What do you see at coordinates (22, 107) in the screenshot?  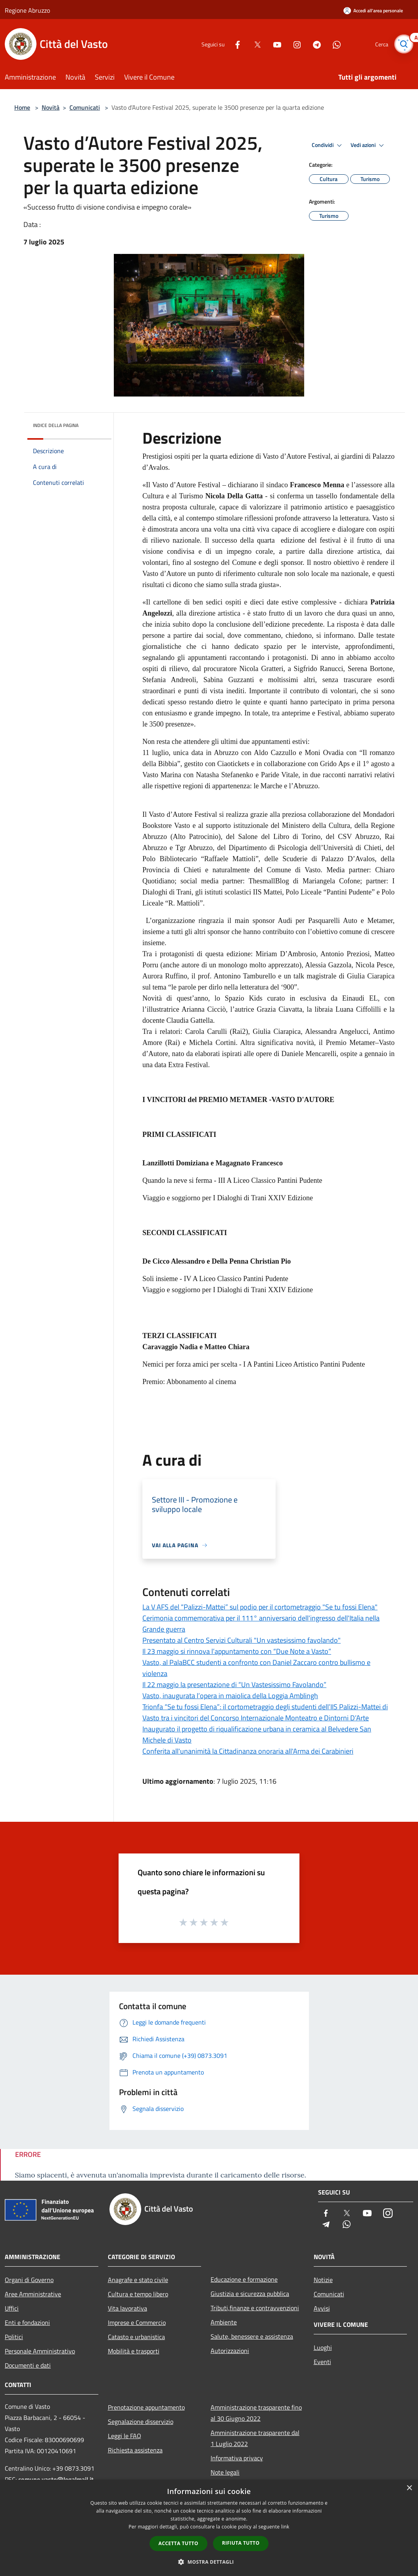 I see `Home` at bounding box center [22, 107].